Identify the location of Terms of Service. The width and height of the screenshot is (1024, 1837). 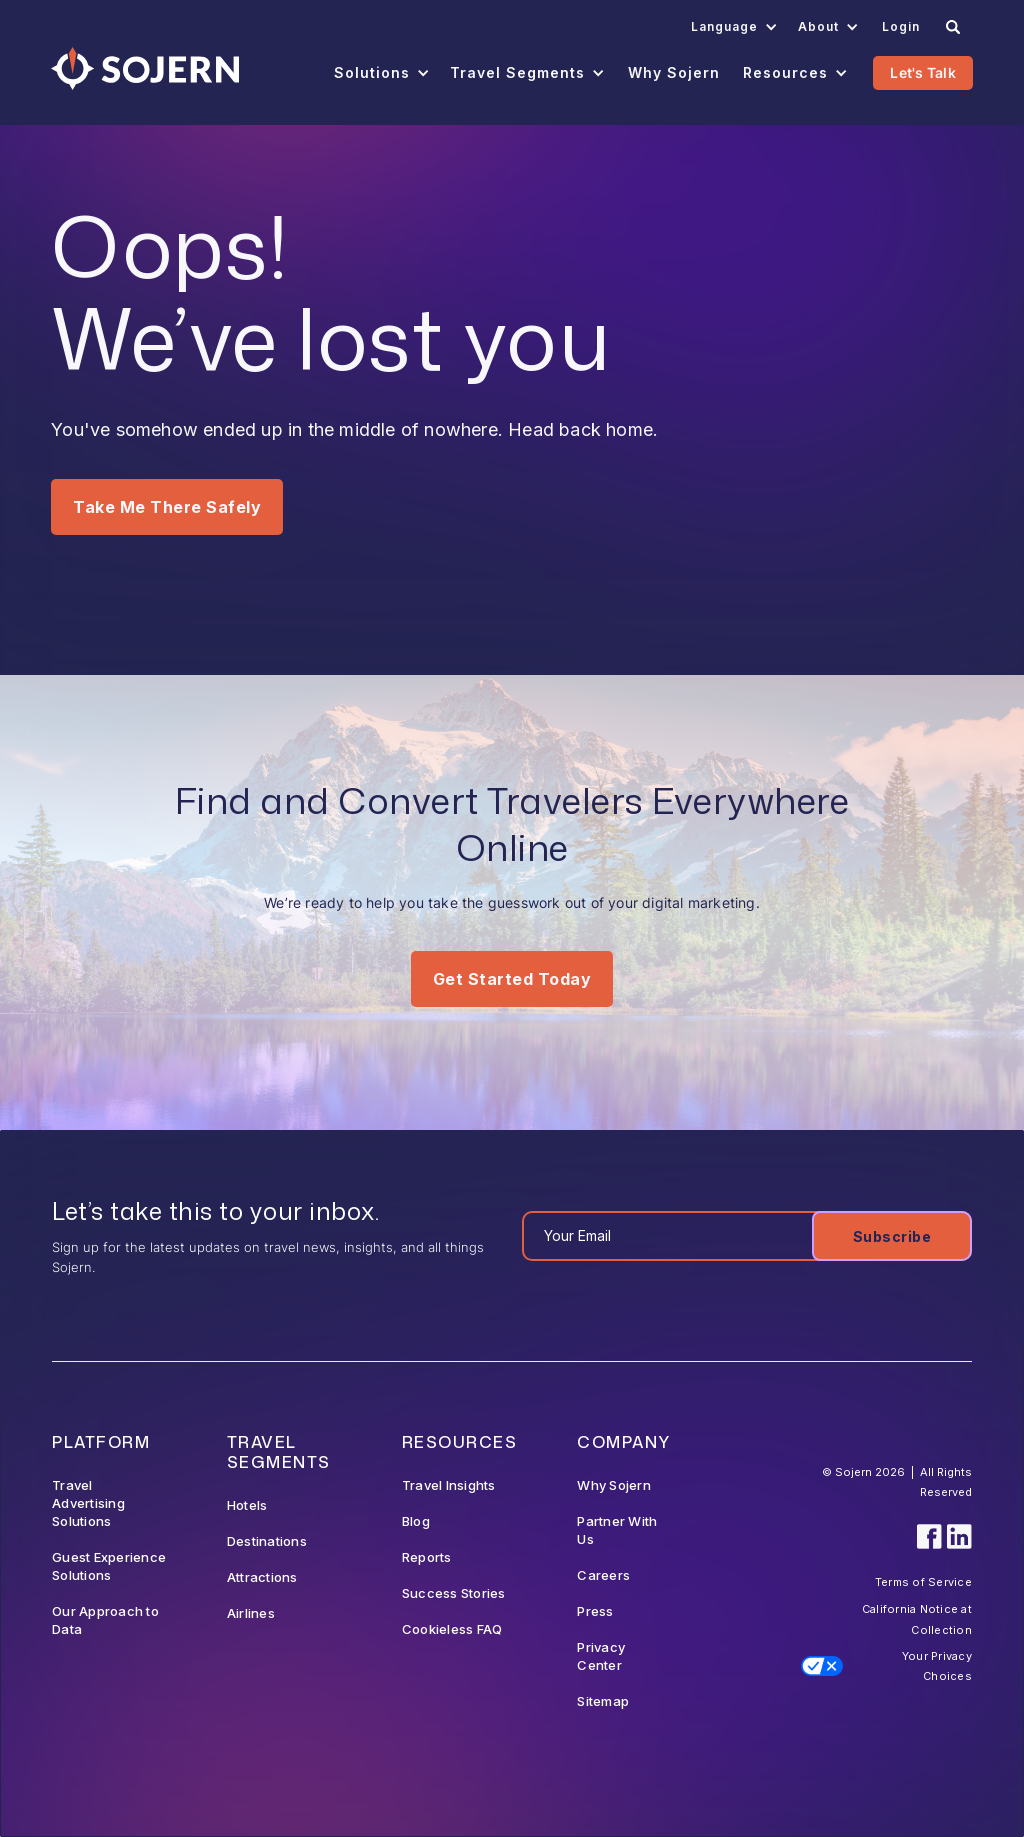
(923, 1582).